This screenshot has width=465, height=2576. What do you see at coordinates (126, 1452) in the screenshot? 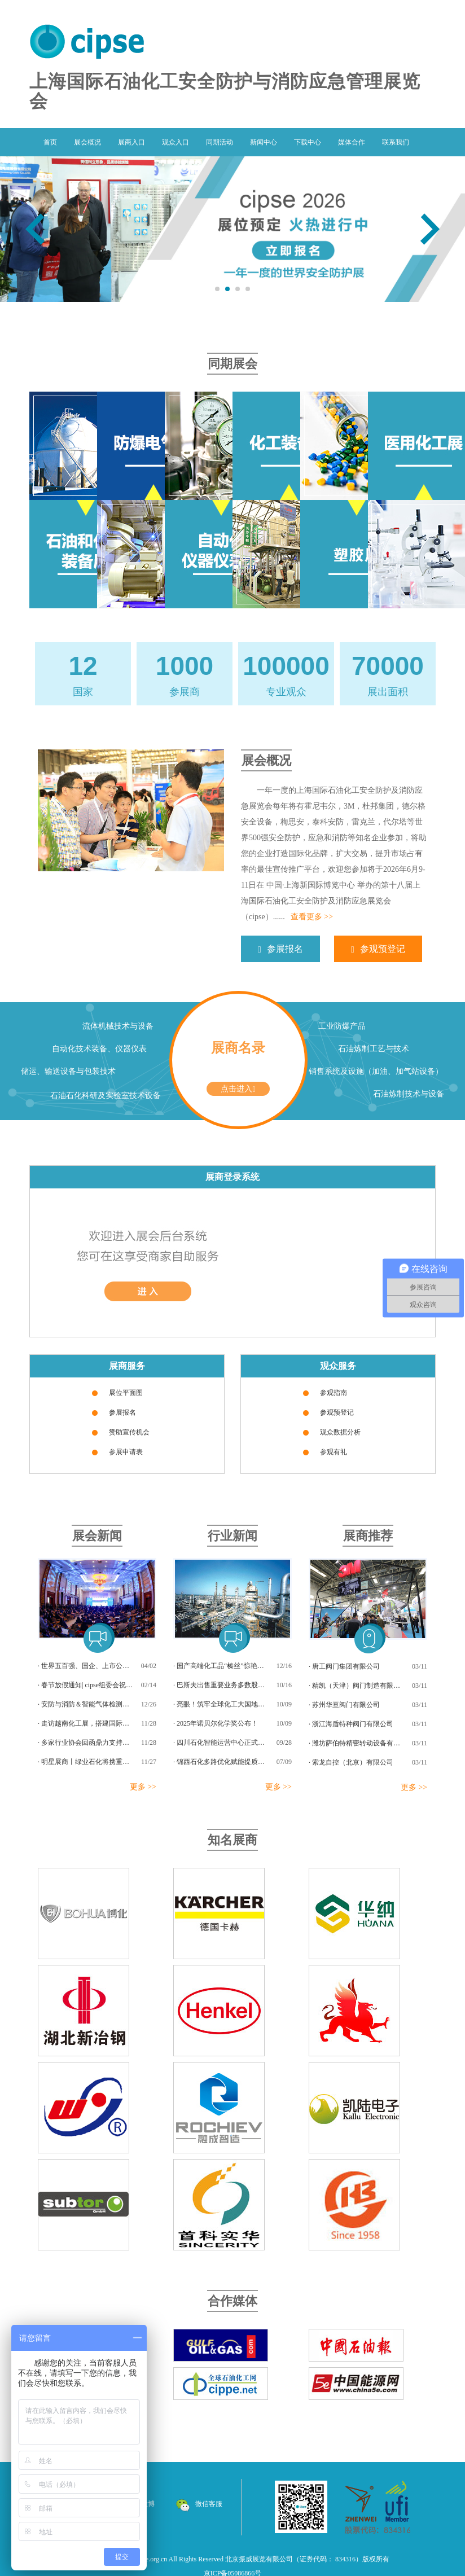
I see `参展申请表` at bounding box center [126, 1452].